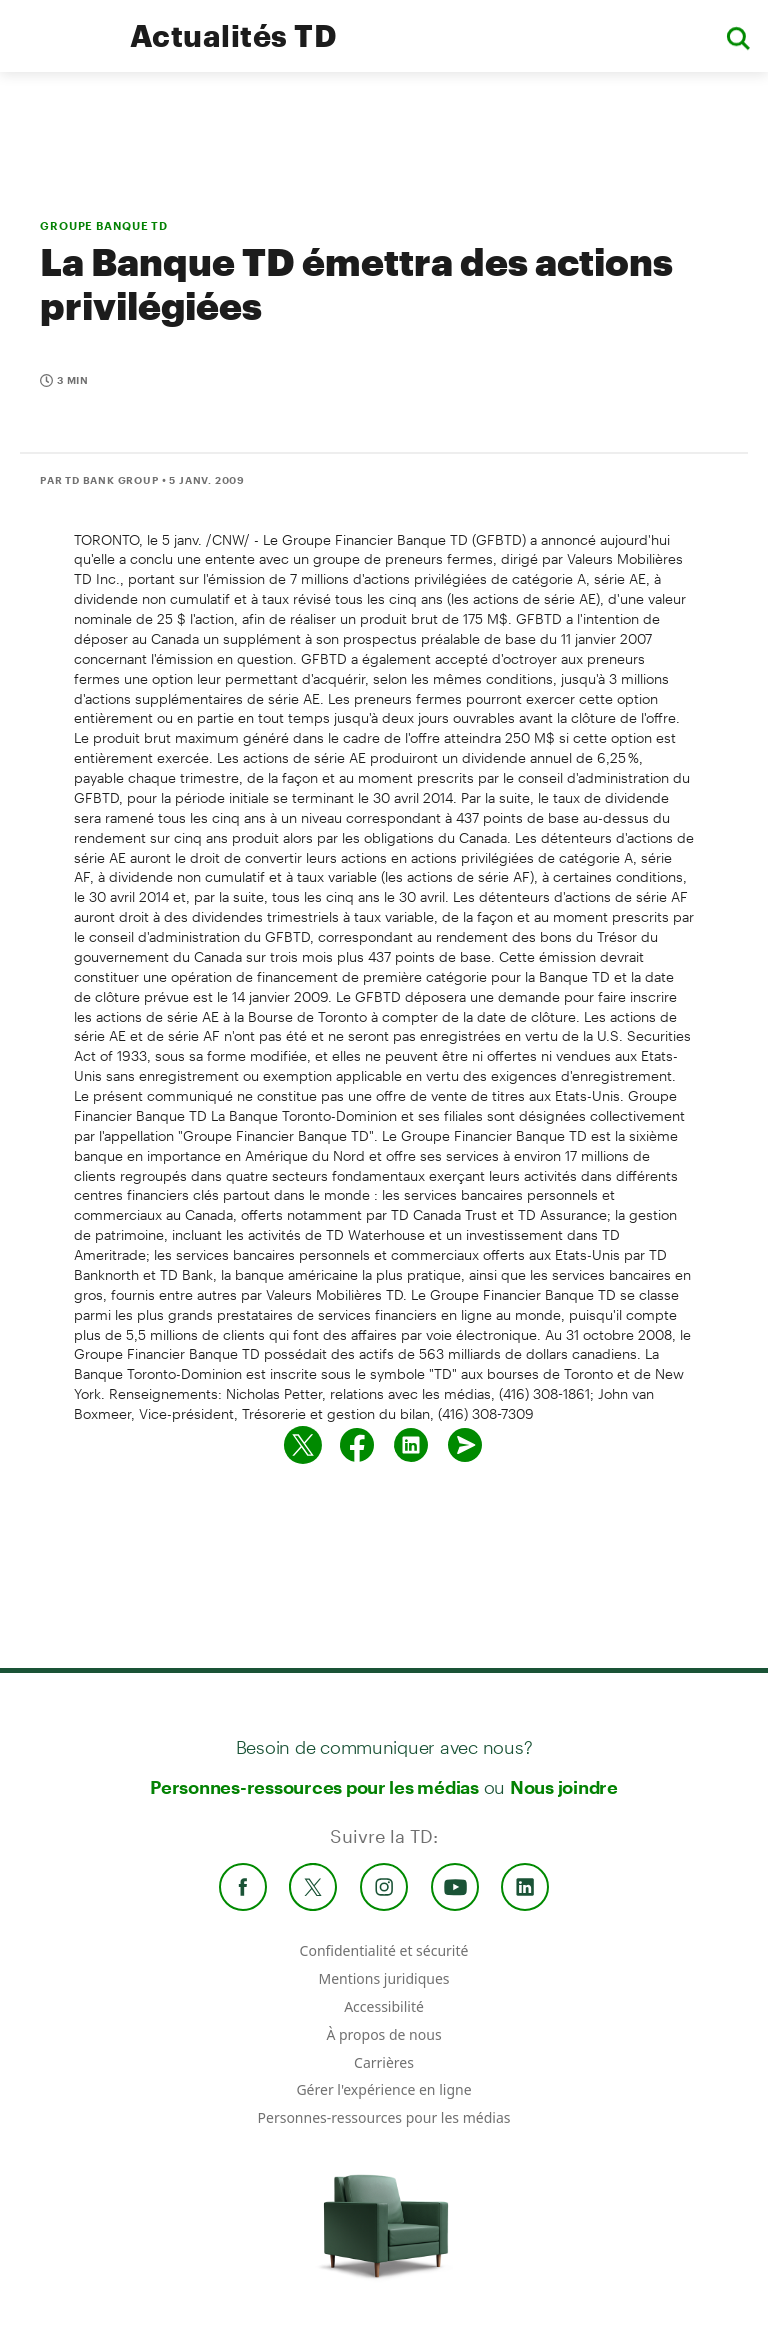 This screenshot has width=768, height=2344. What do you see at coordinates (383, 1978) in the screenshot?
I see `Mentions juridiques` at bounding box center [383, 1978].